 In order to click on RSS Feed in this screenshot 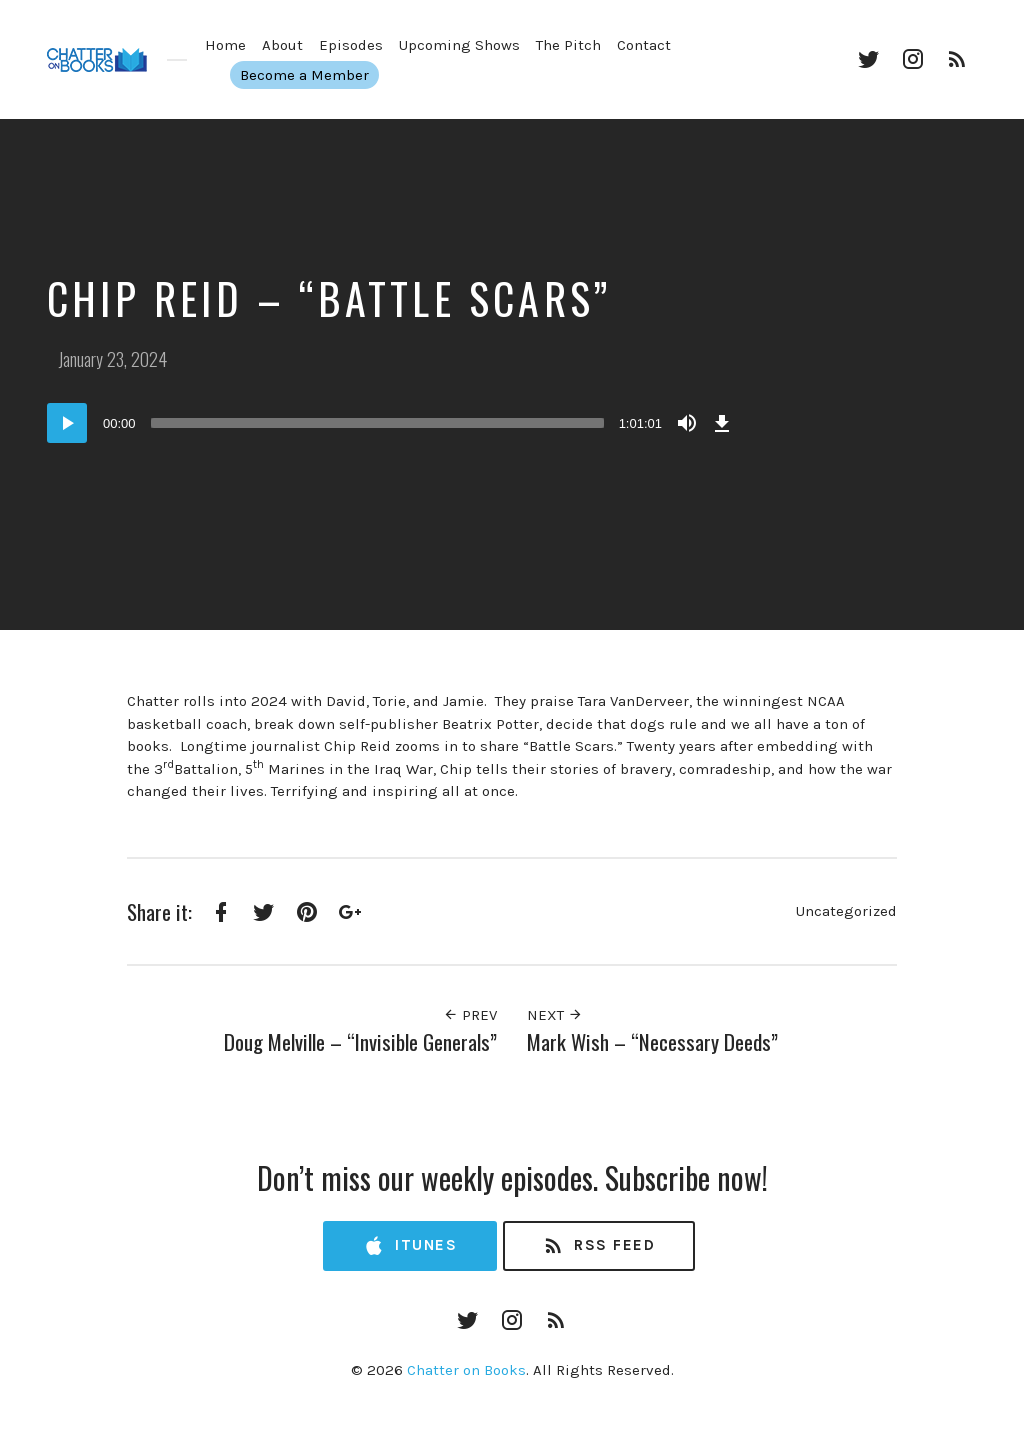, I will do `click(598, 1246)`.